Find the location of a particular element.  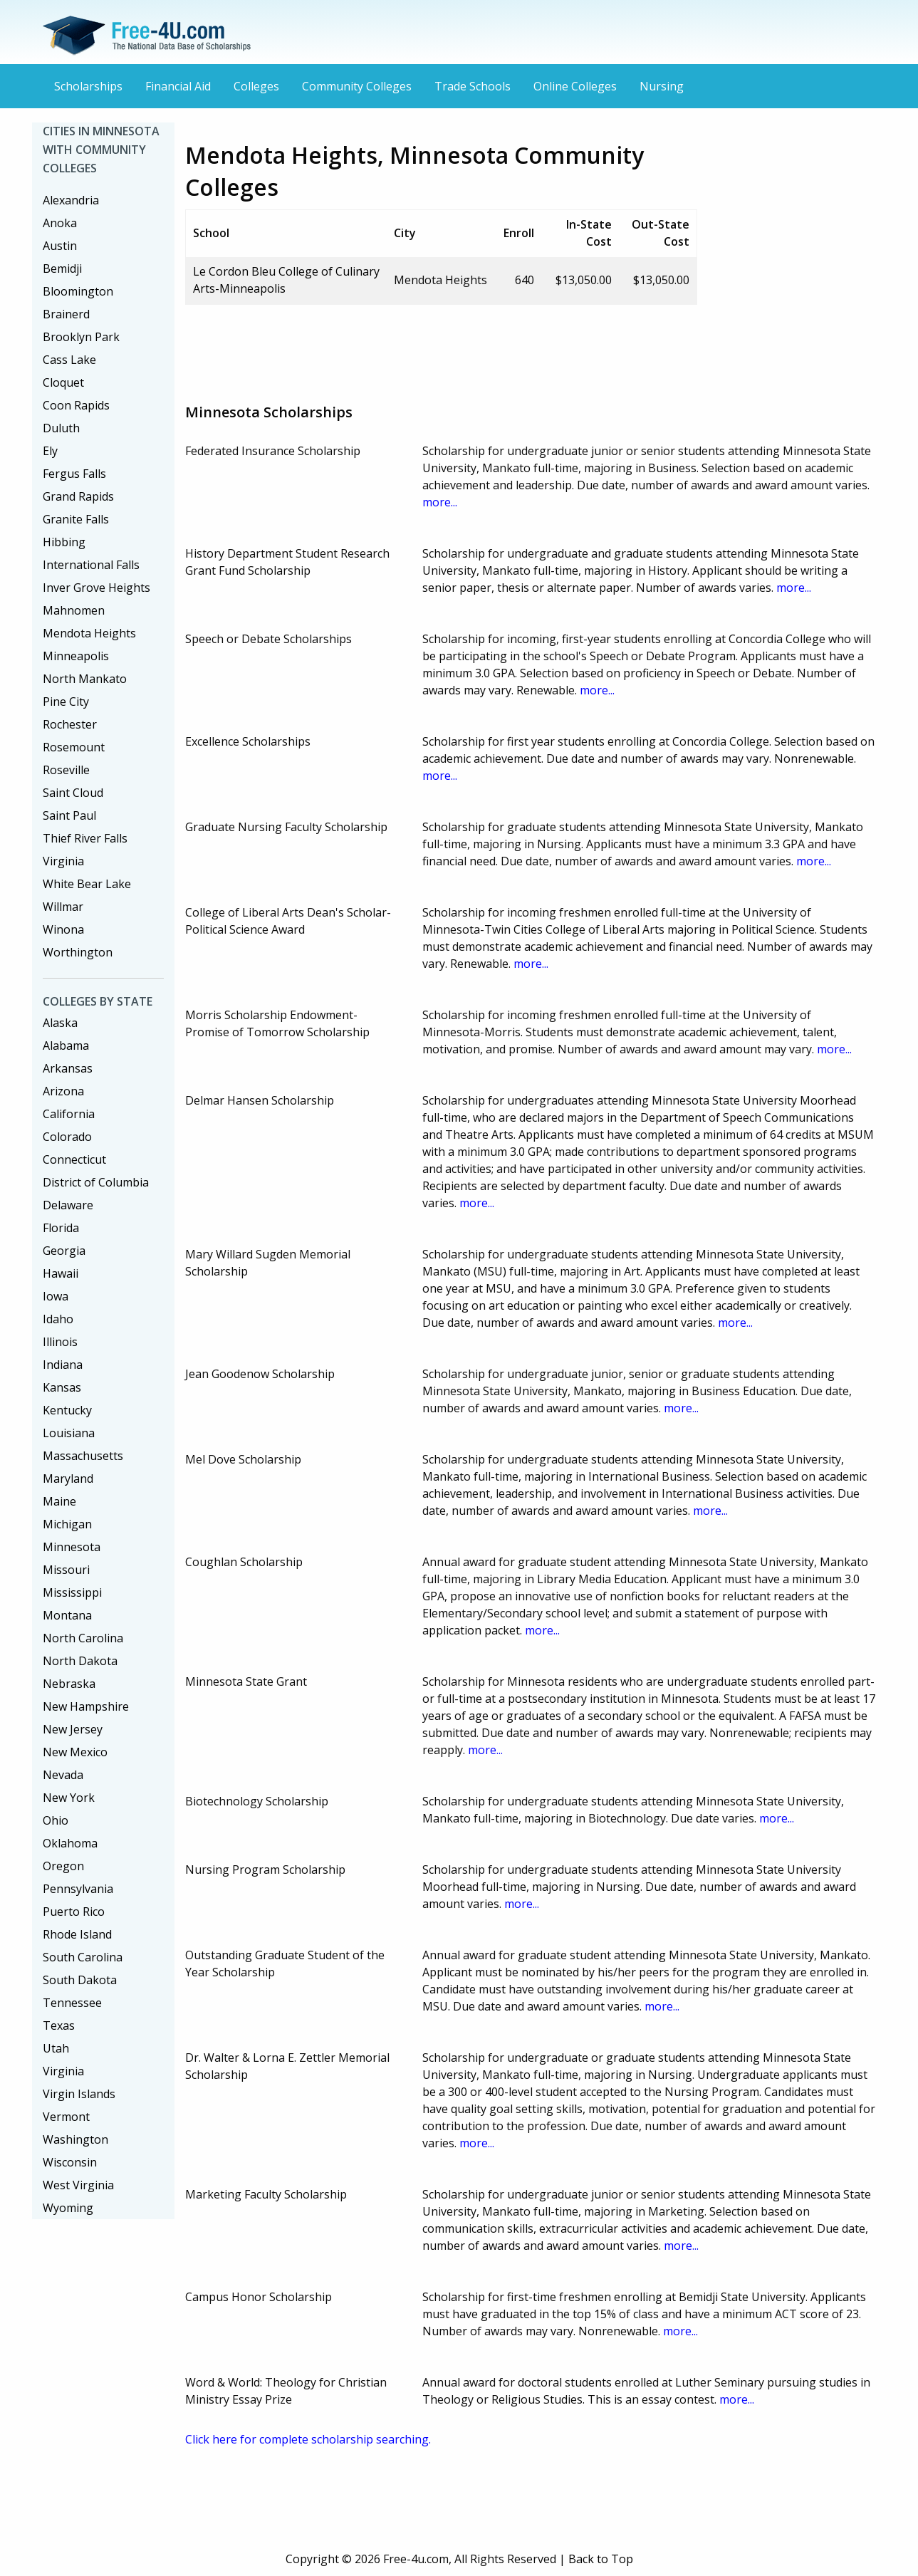

North Dakota is located at coordinates (80, 1661).